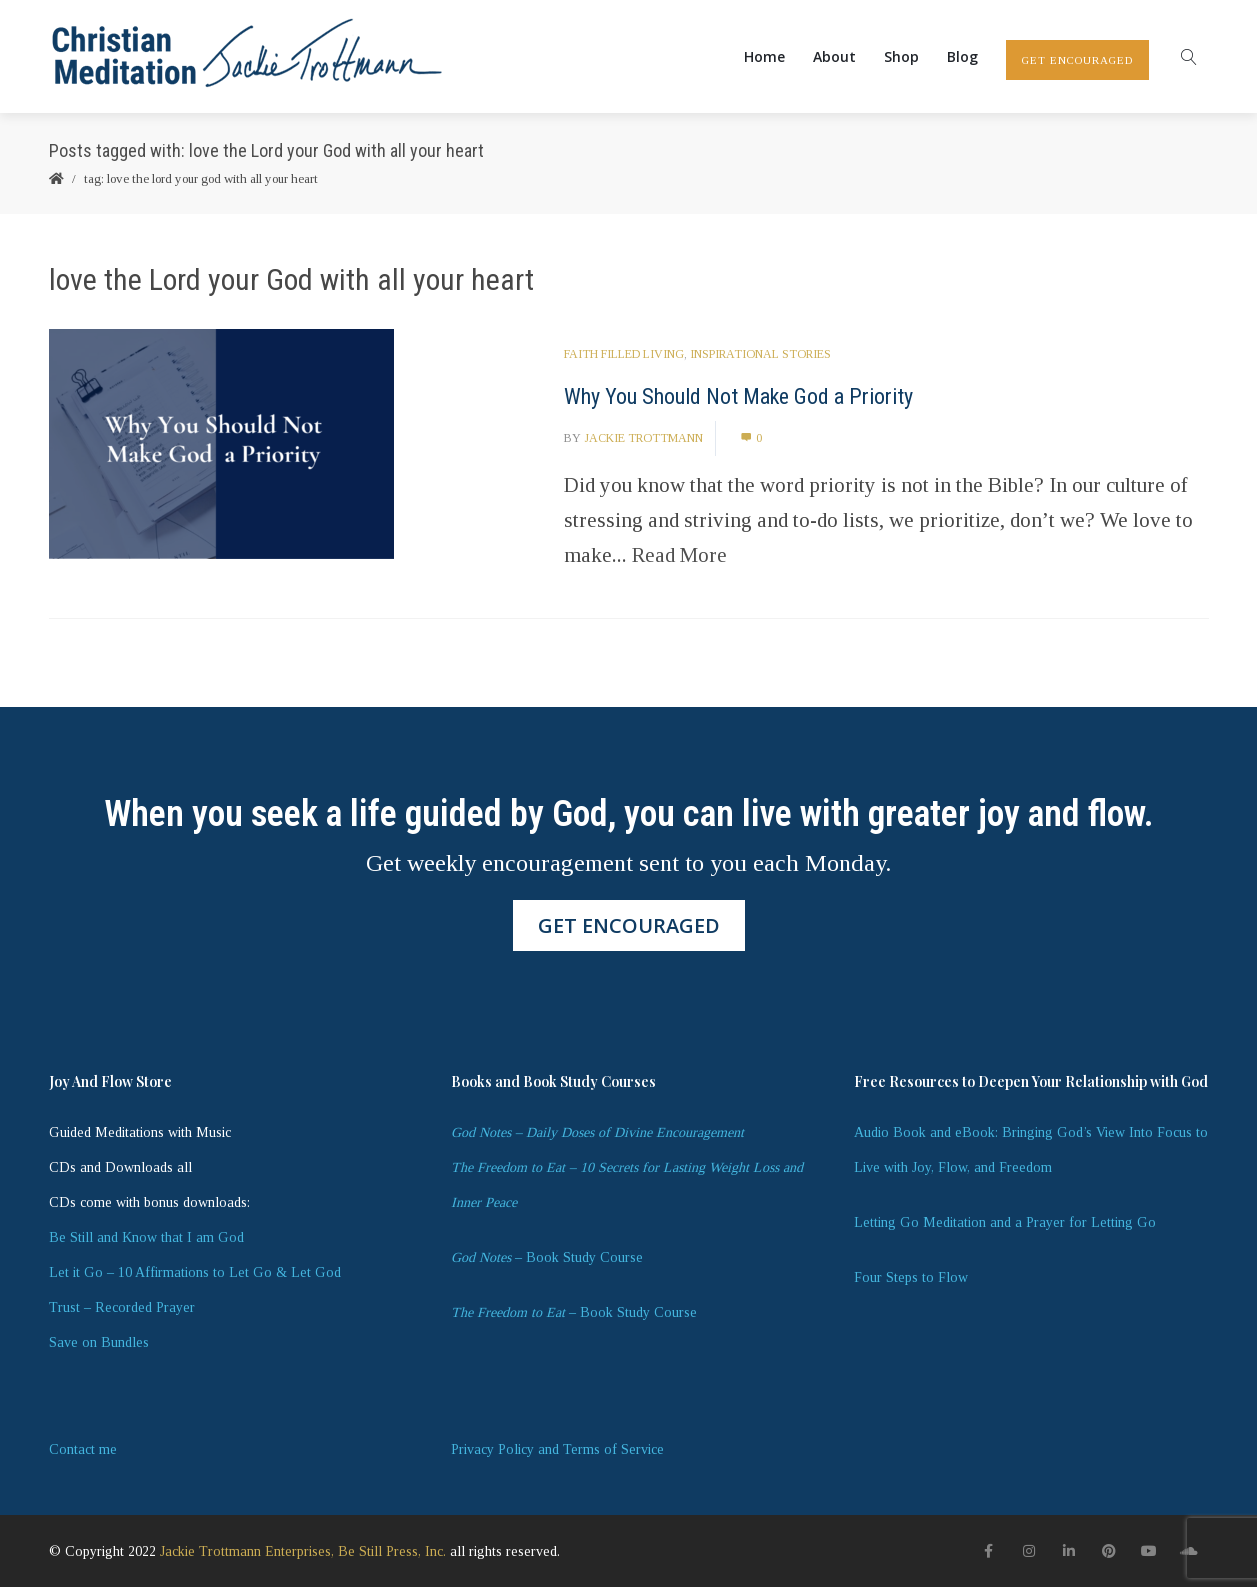 The height and width of the screenshot is (1592, 1257). I want to click on Four Steps to Flow, so click(911, 1282).